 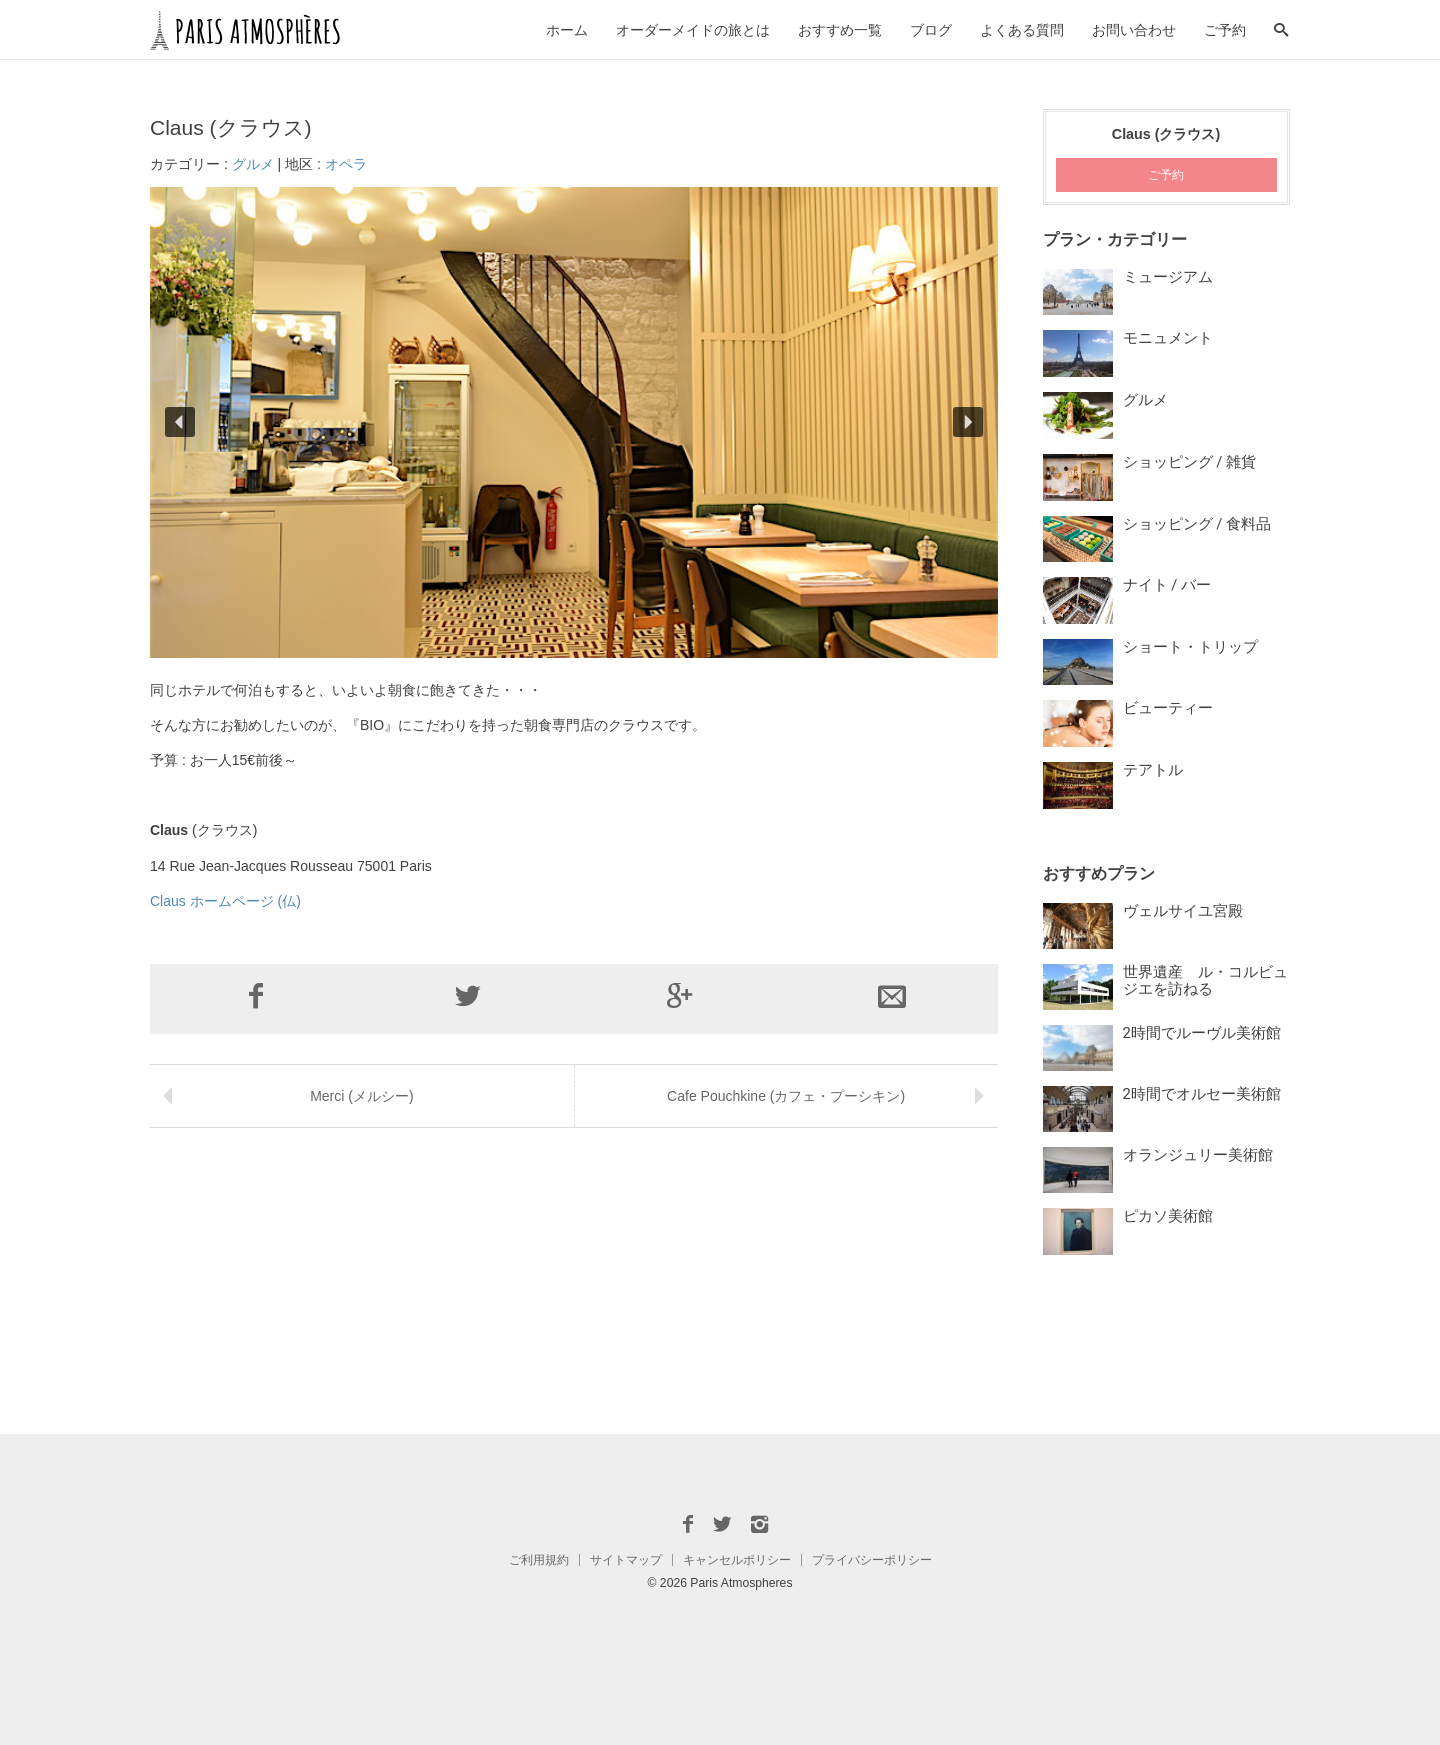 What do you see at coordinates (1168, 708) in the screenshot?
I see `ビューティー` at bounding box center [1168, 708].